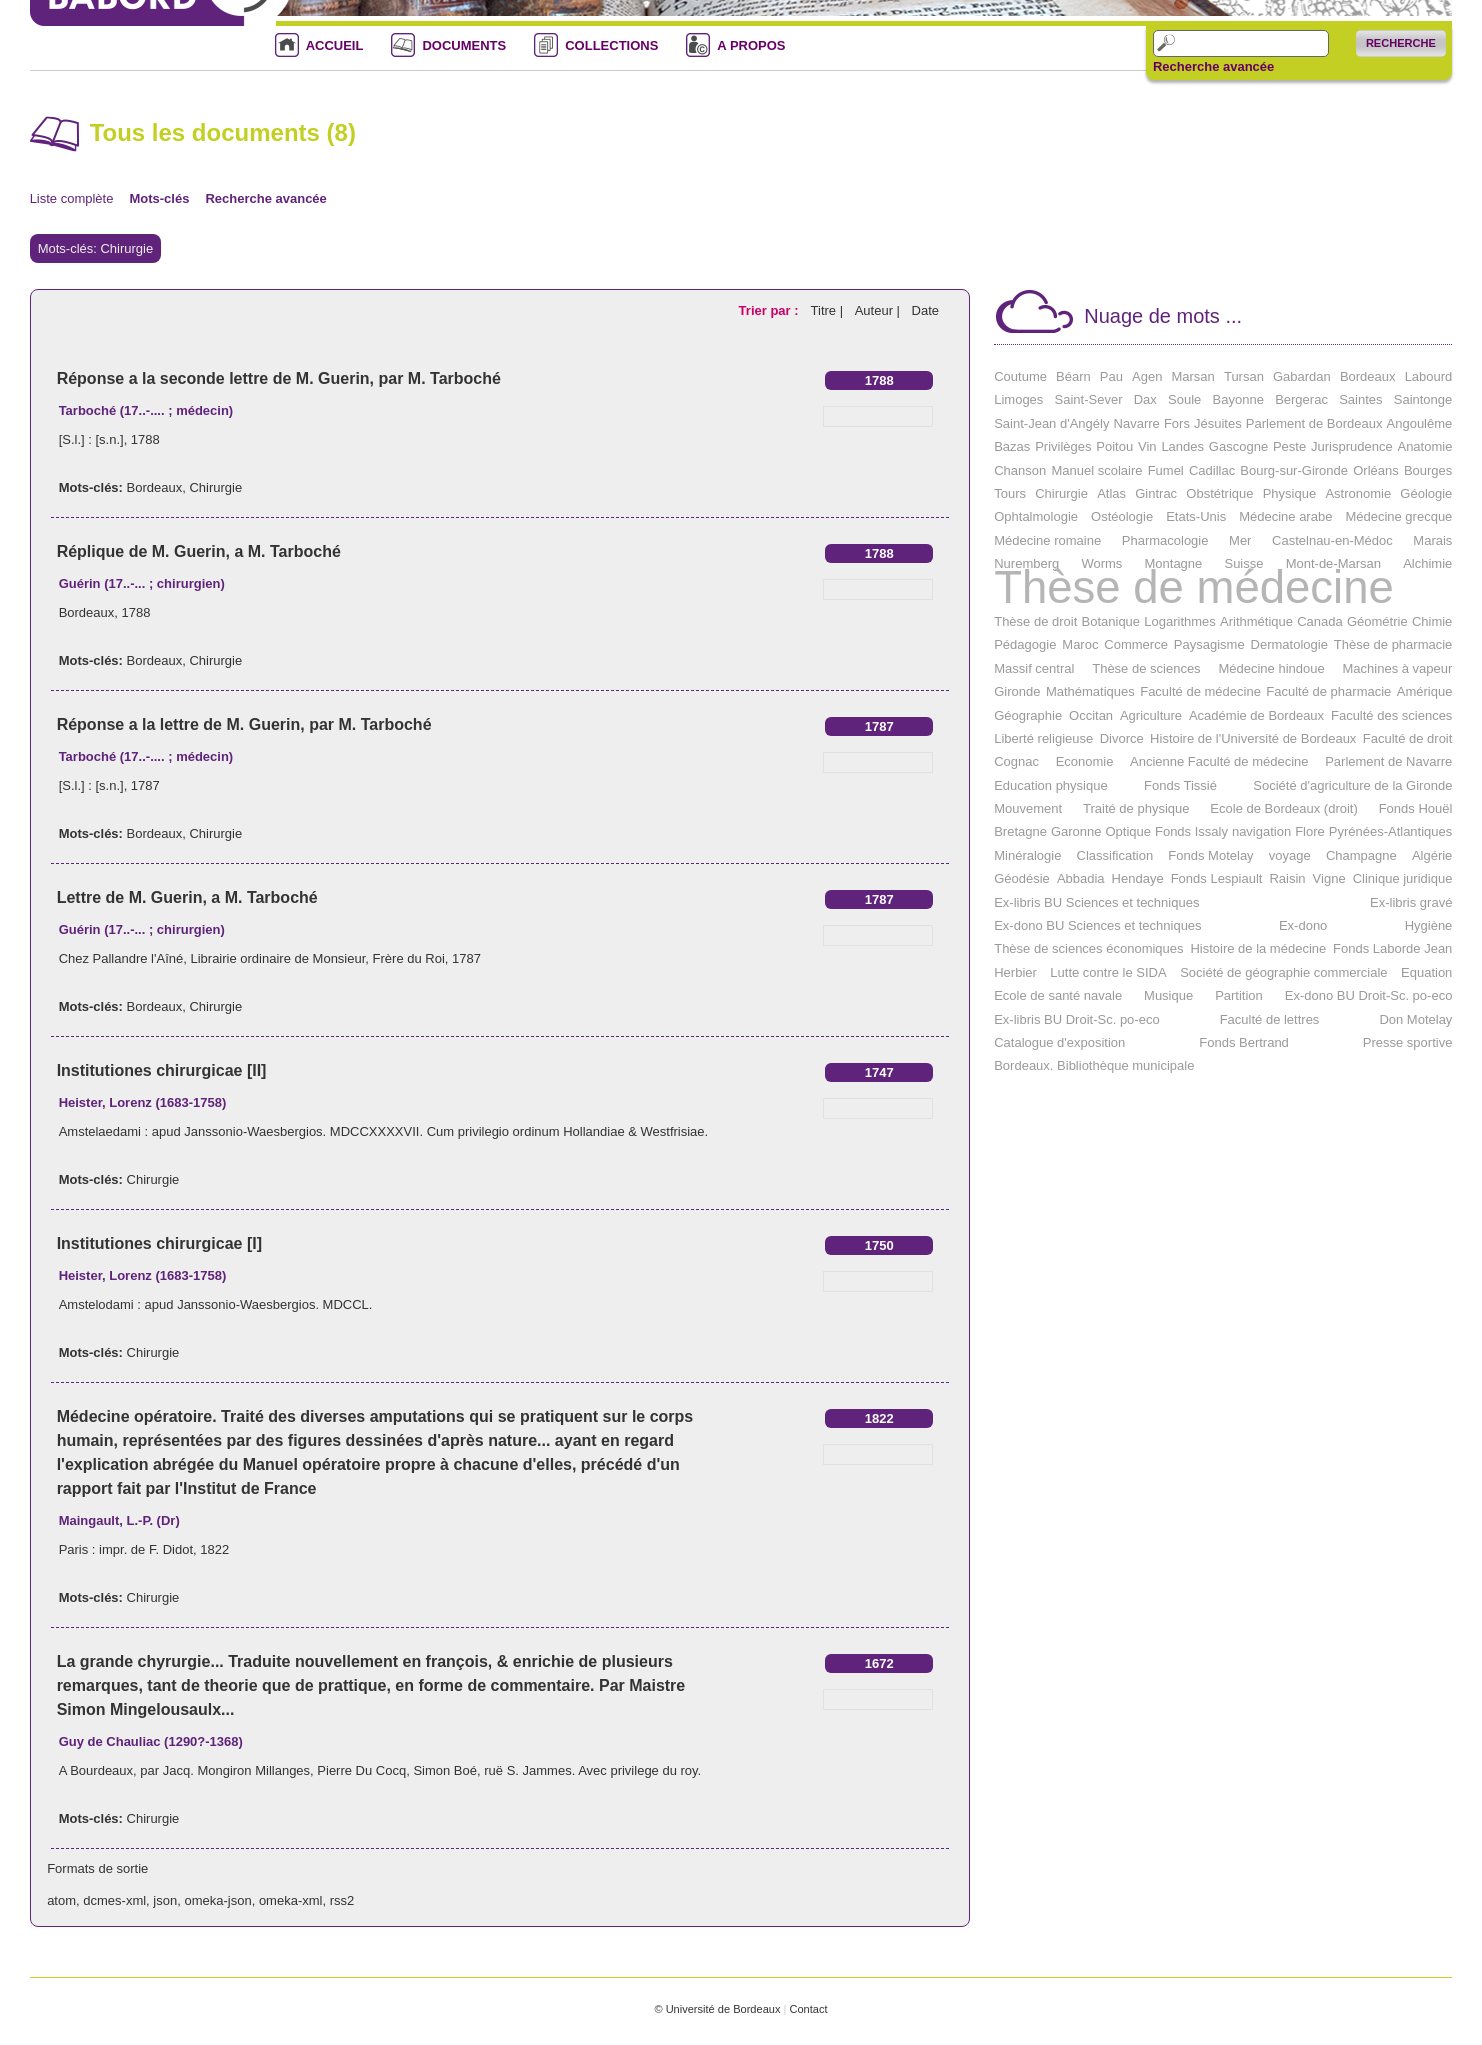 Image resolution: width=1482 pixels, height=2045 pixels. I want to click on Vigne, so click(1329, 878).